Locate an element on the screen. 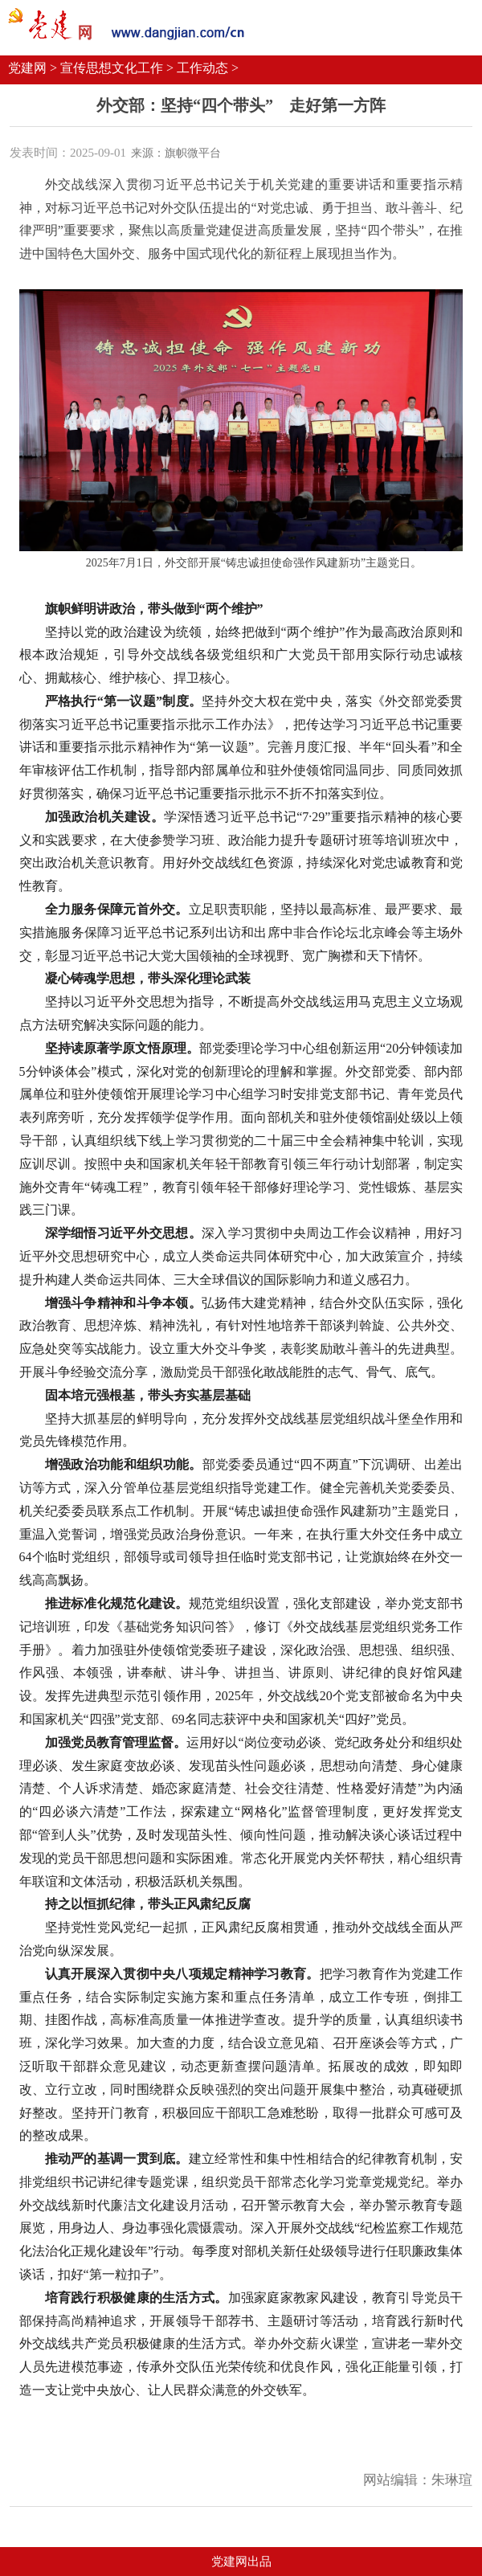 Image resolution: width=482 pixels, height=2576 pixels. 工作动态 > is located at coordinates (208, 68).